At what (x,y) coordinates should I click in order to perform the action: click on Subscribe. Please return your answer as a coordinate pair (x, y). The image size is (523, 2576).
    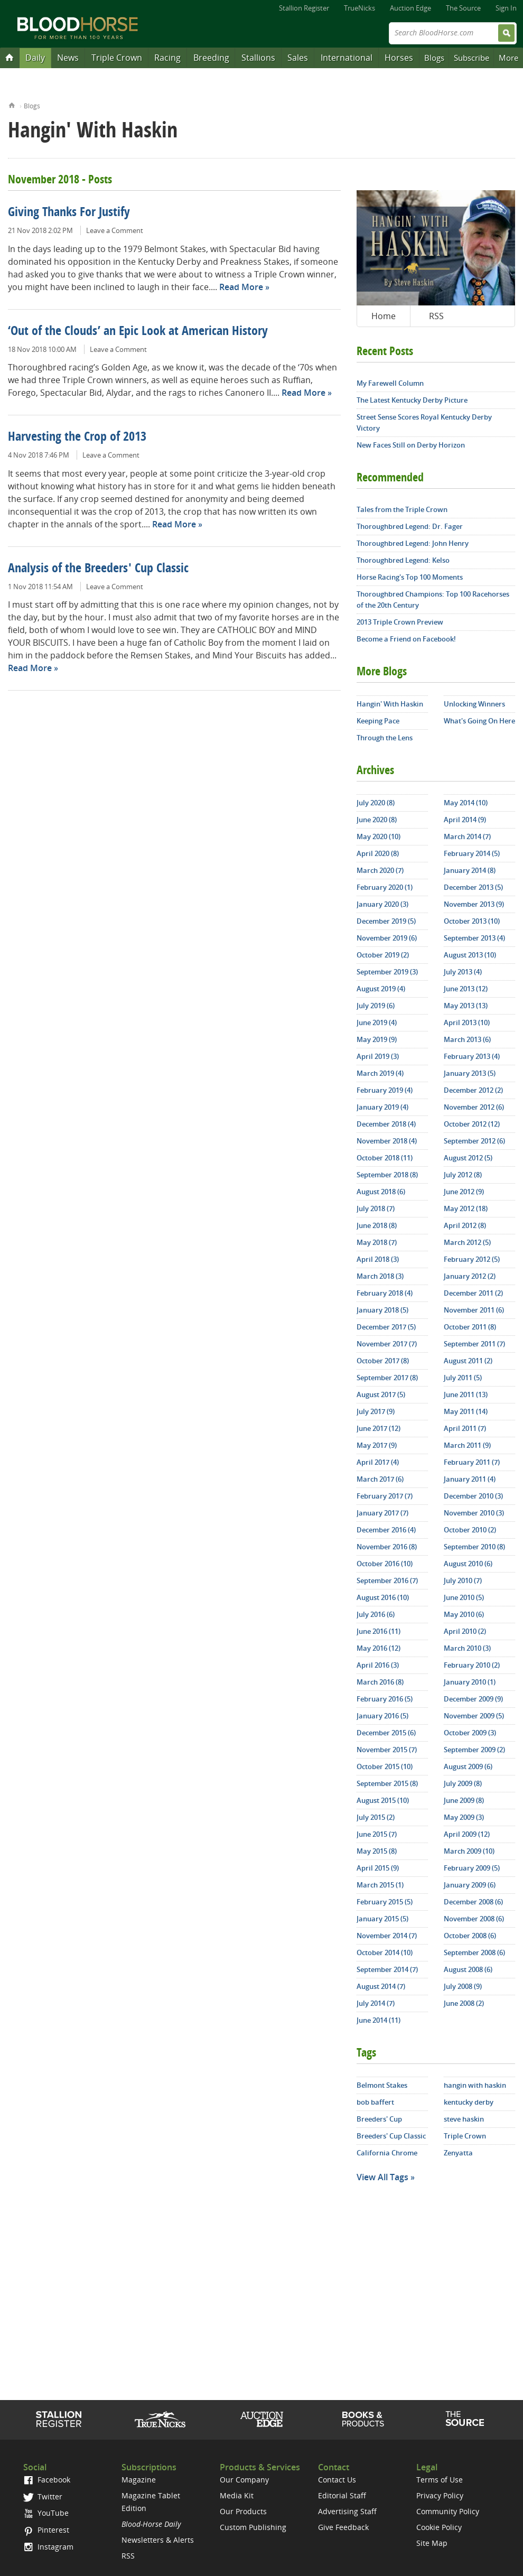
    Looking at the image, I should click on (471, 57).